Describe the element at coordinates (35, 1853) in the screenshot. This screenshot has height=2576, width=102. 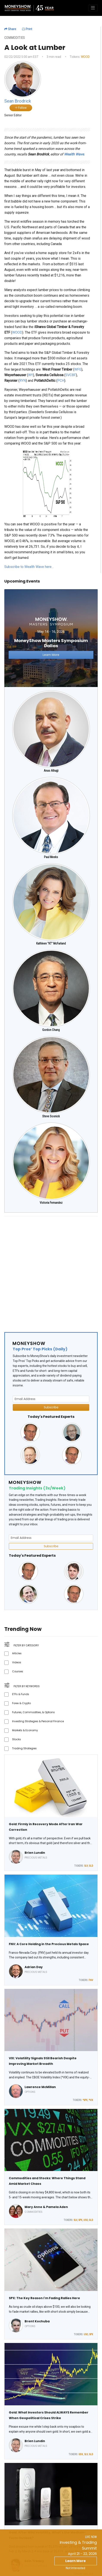
I see `Brien Lundin` at that location.